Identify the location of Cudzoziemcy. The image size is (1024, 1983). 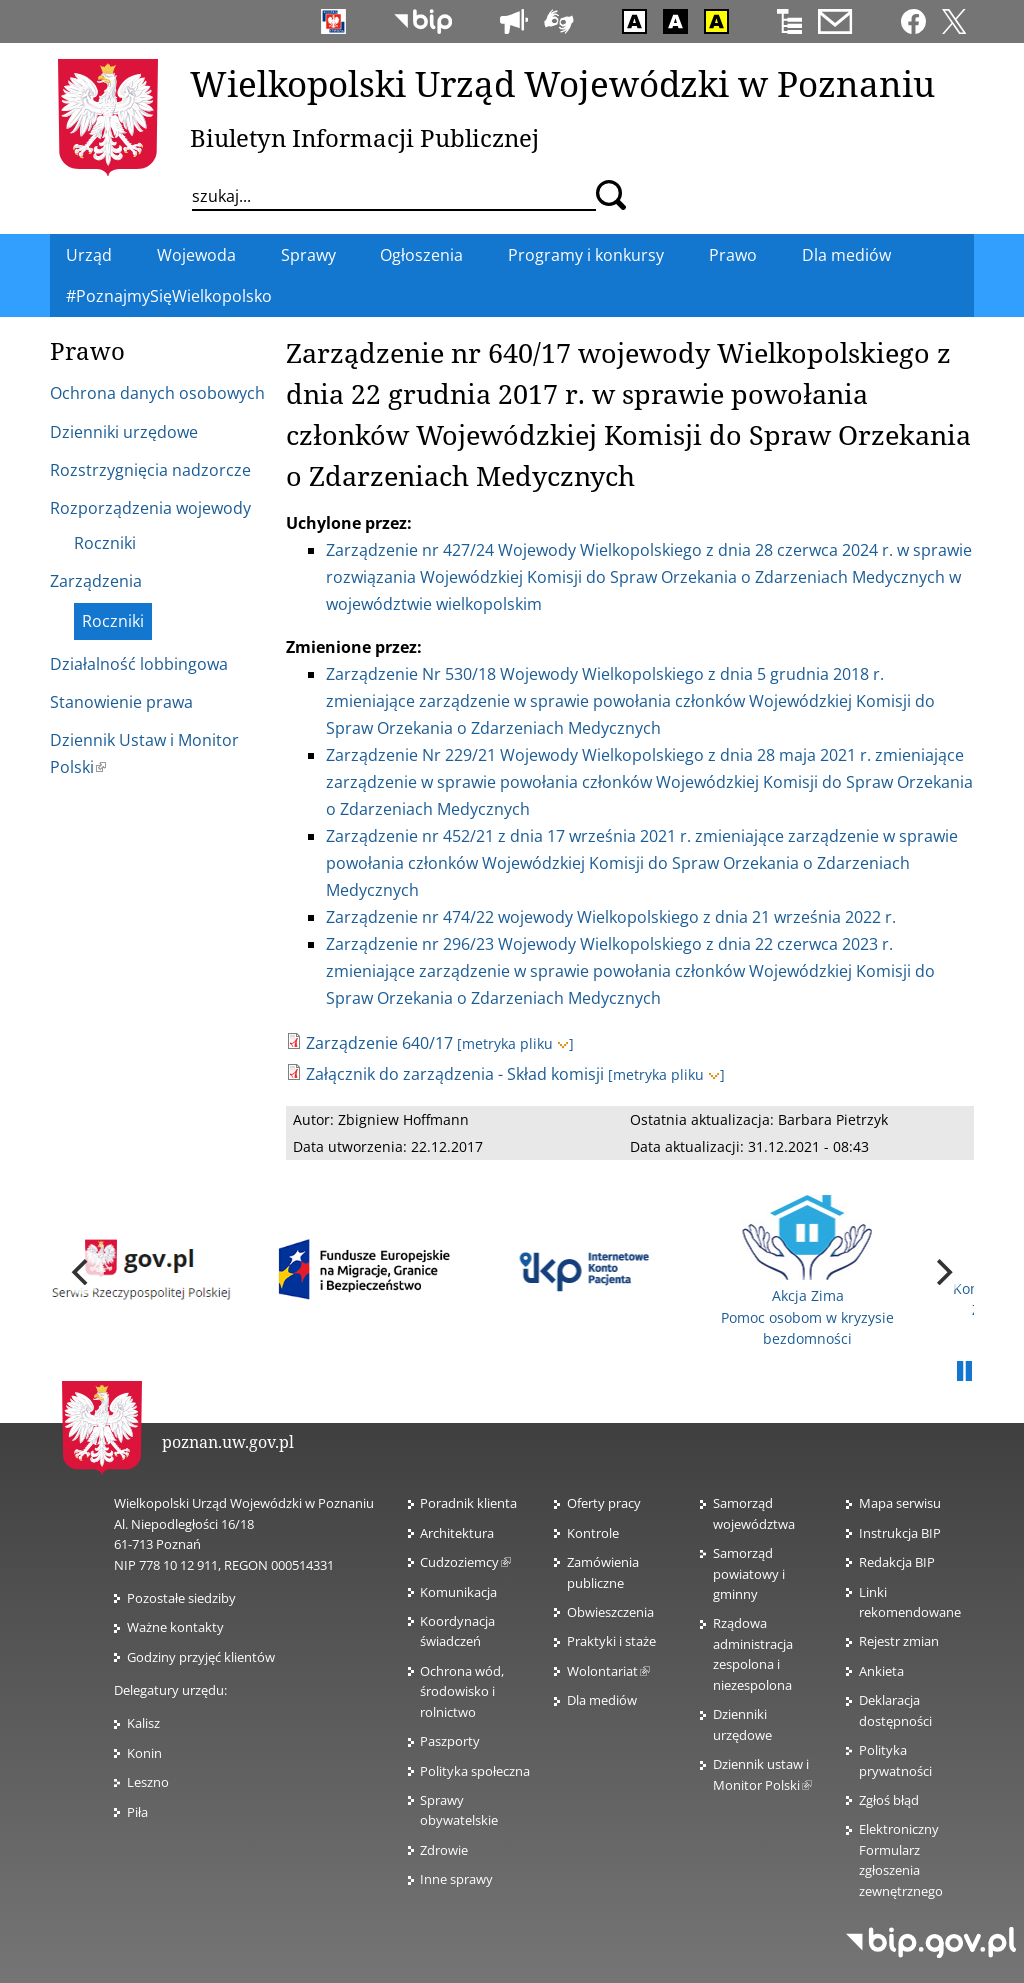
(465, 1562).